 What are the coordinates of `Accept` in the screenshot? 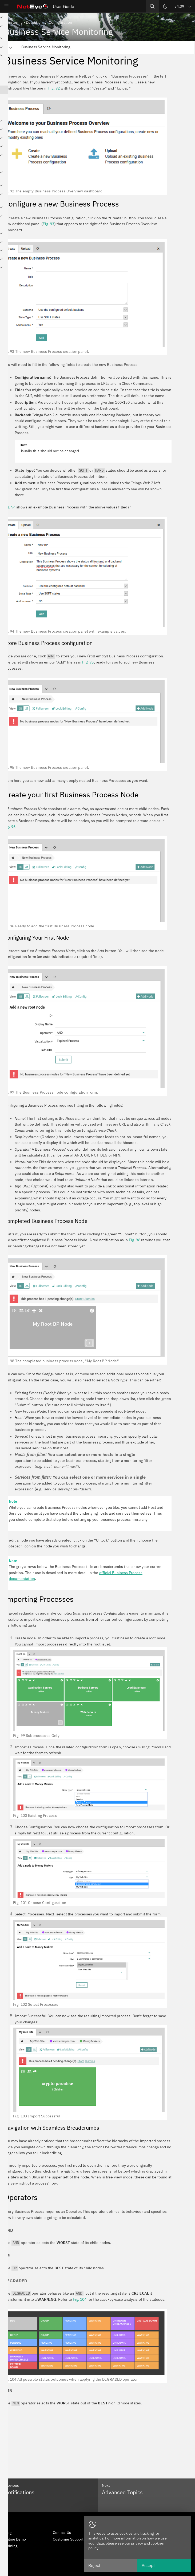 It's located at (148, 2565).